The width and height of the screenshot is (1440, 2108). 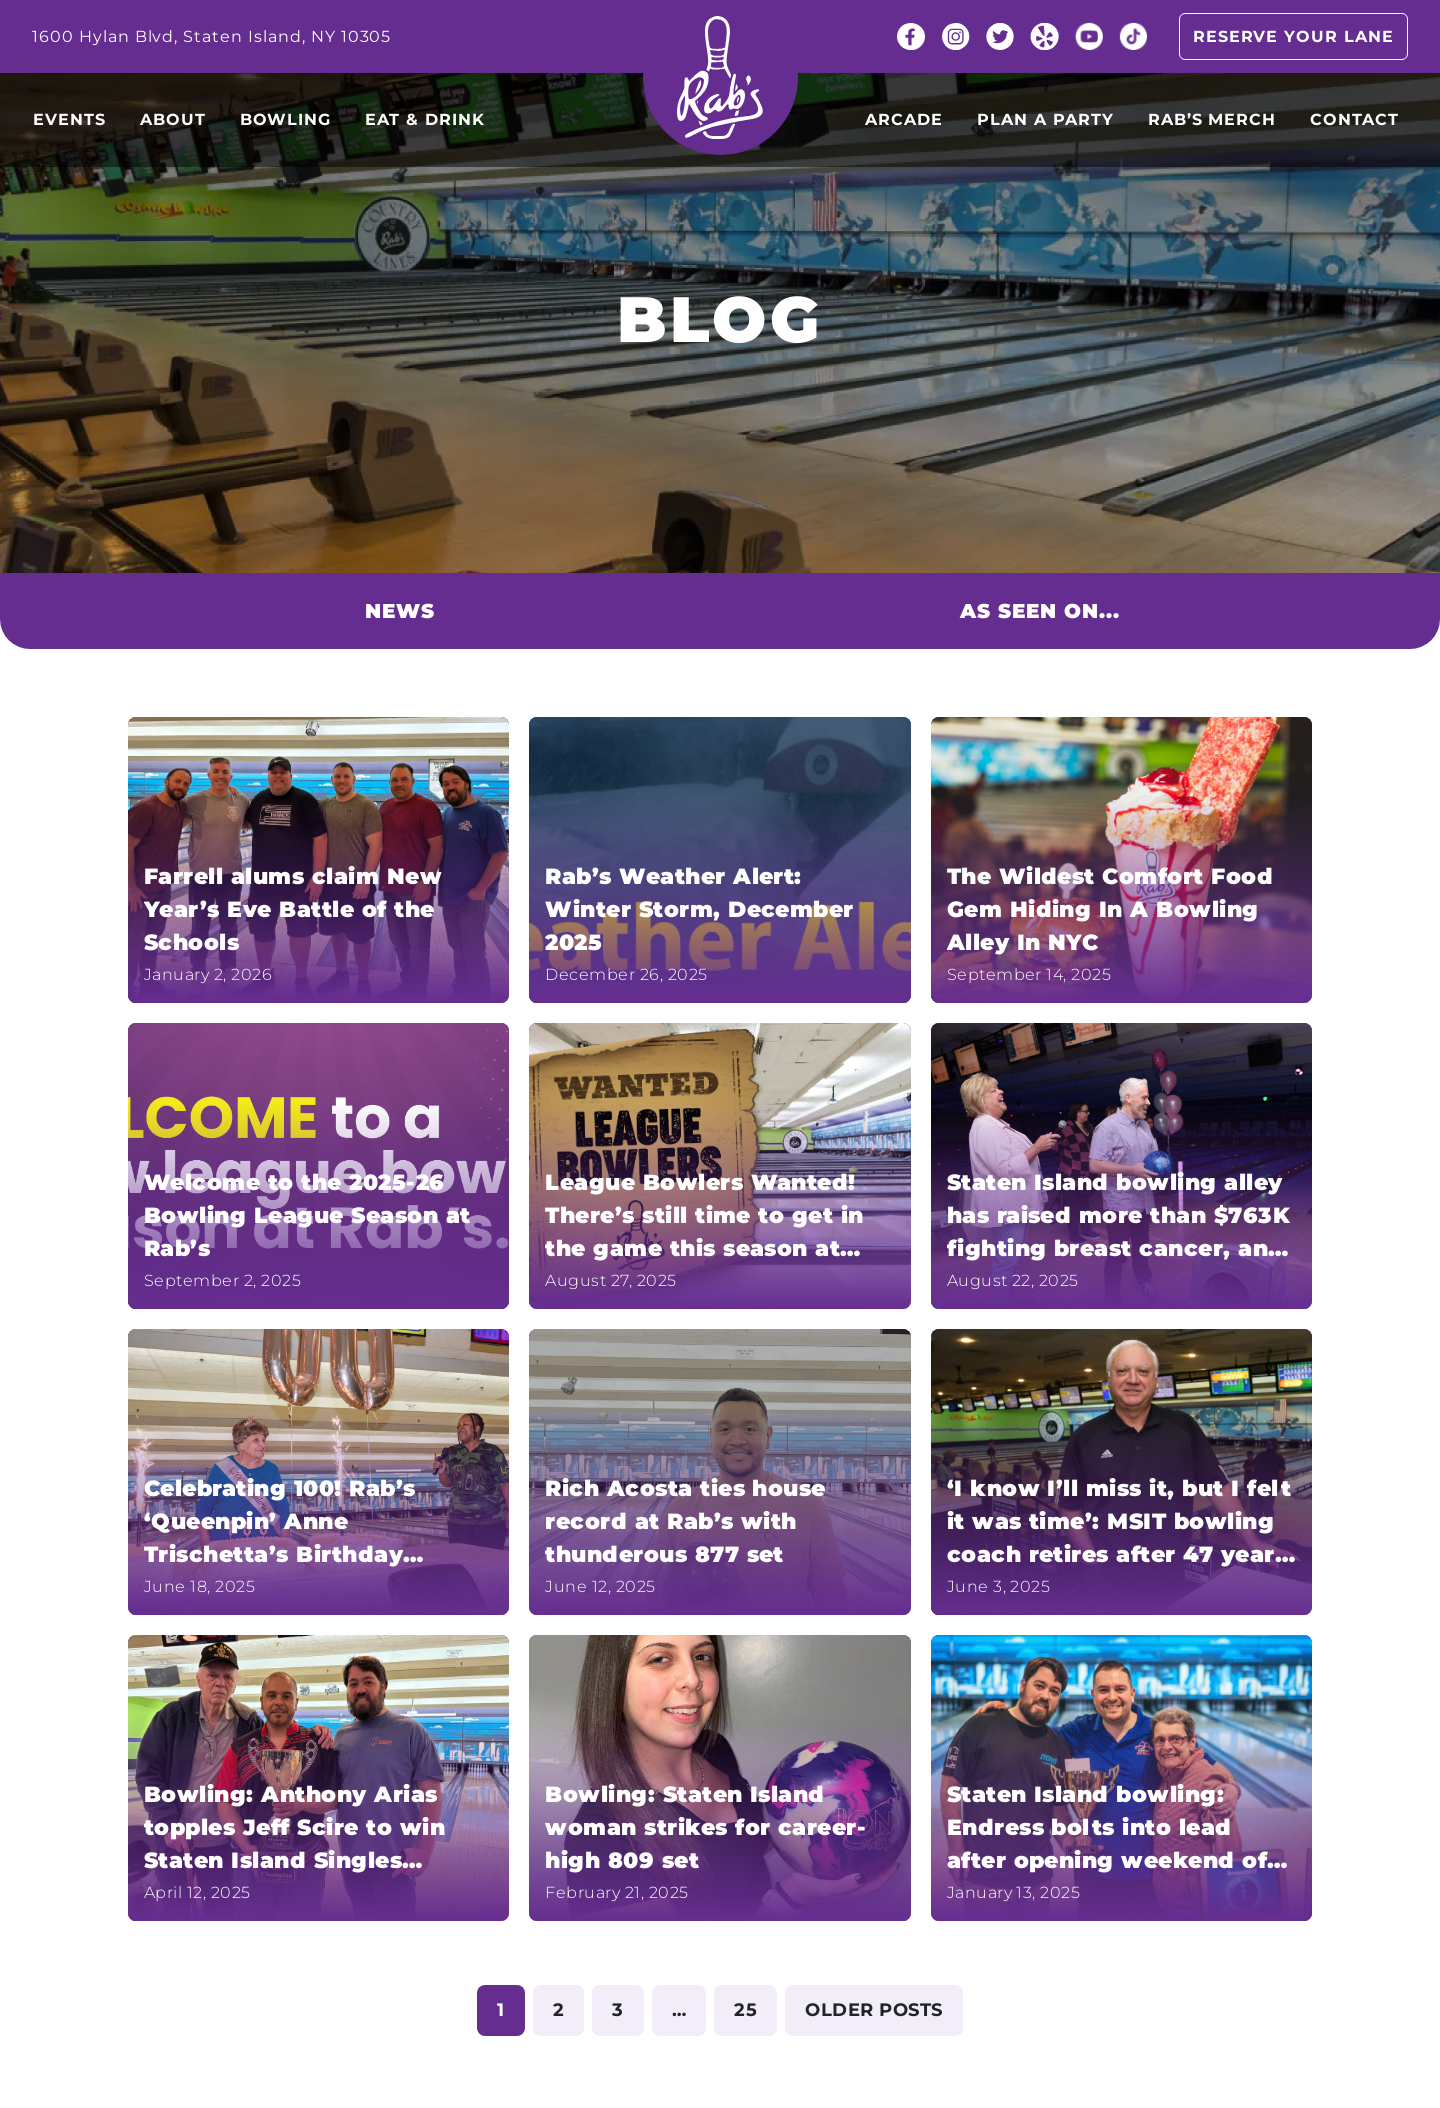 What do you see at coordinates (1039, 611) in the screenshot?
I see `As seen on...` at bounding box center [1039, 611].